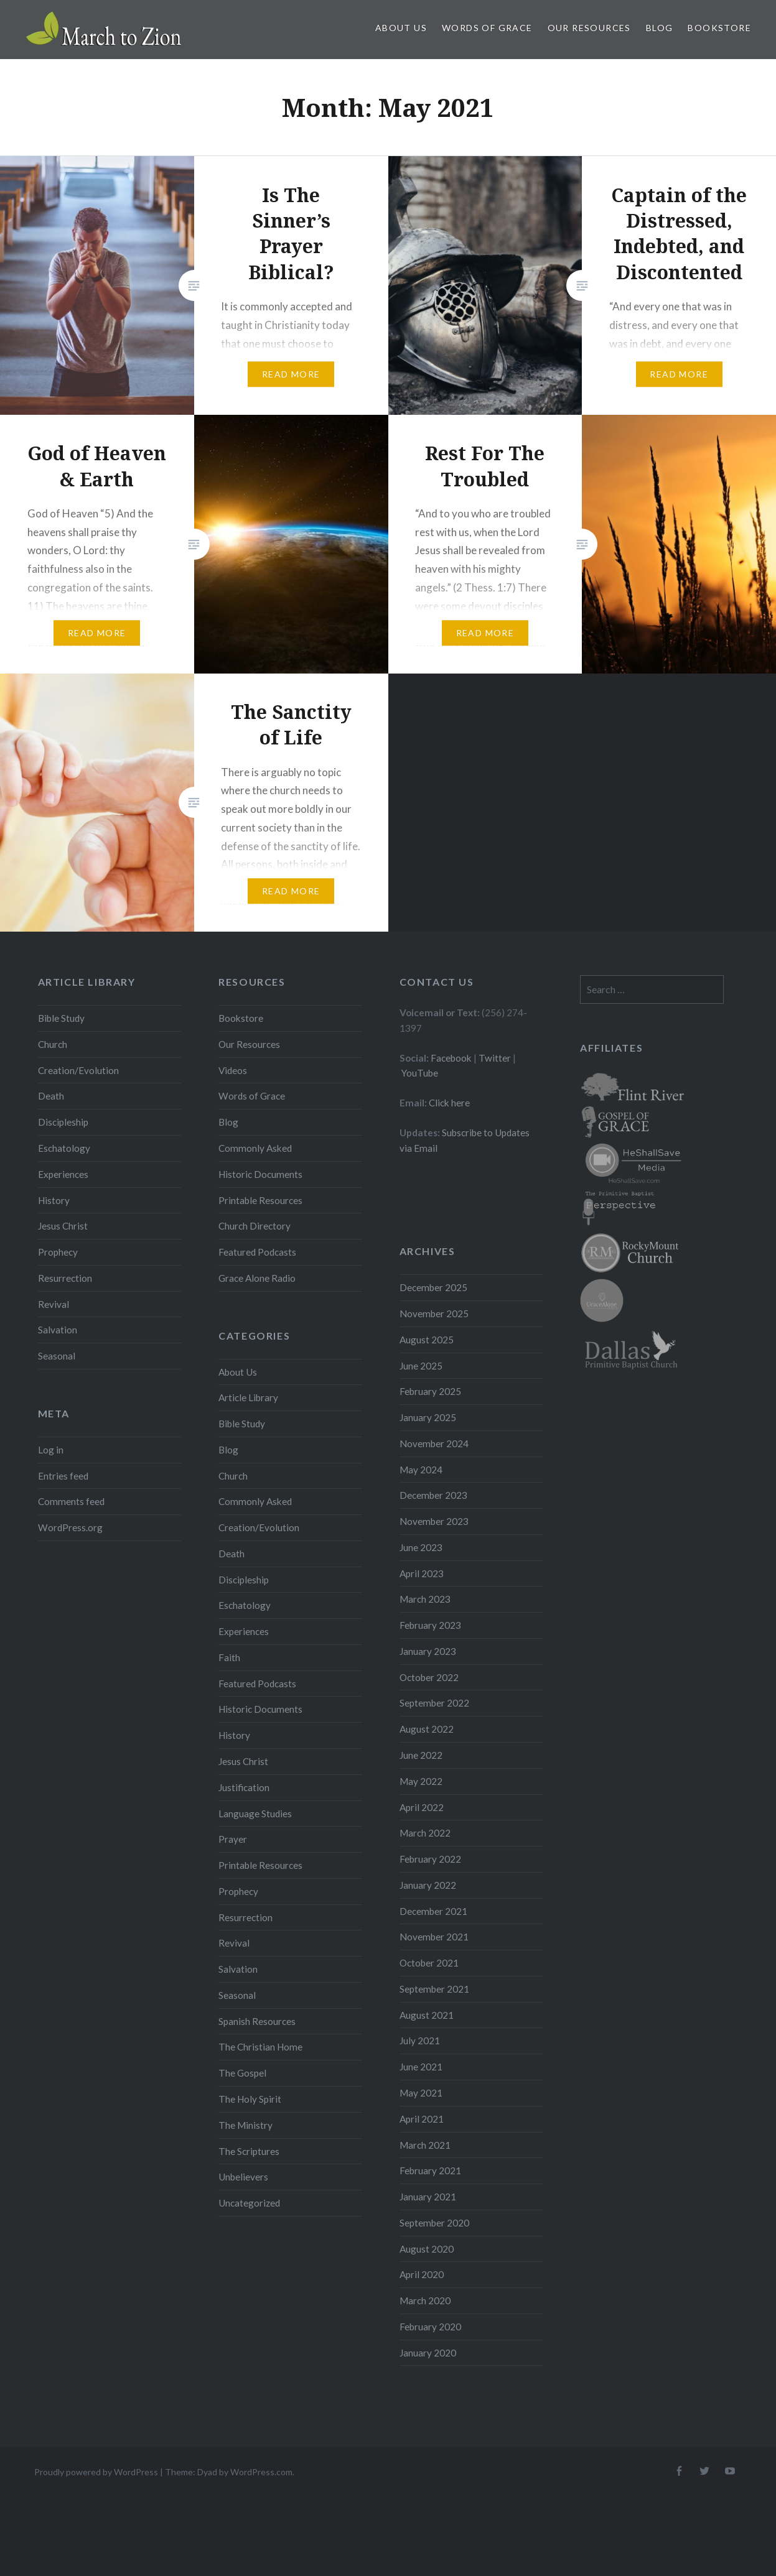  I want to click on April 2021, so click(422, 2118).